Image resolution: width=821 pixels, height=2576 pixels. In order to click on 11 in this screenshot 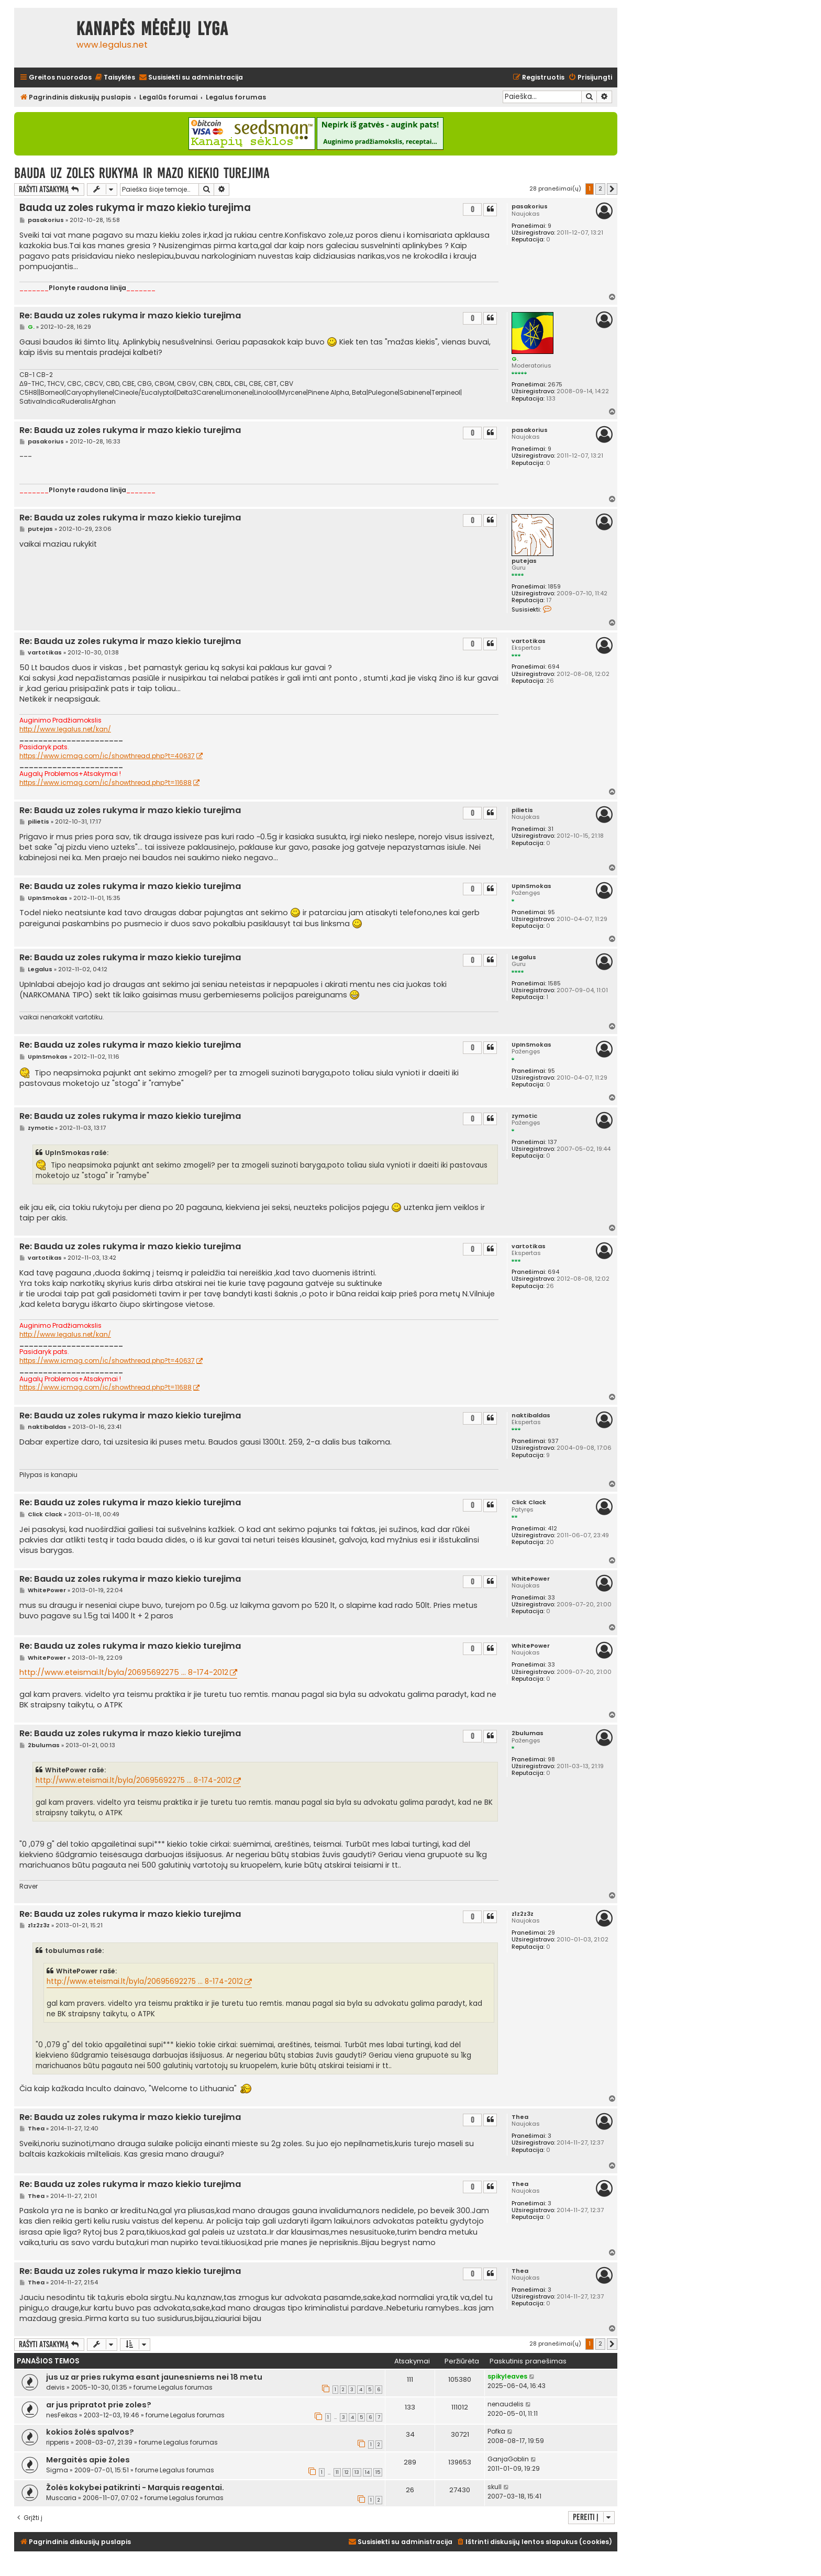, I will do `click(337, 2472)`.